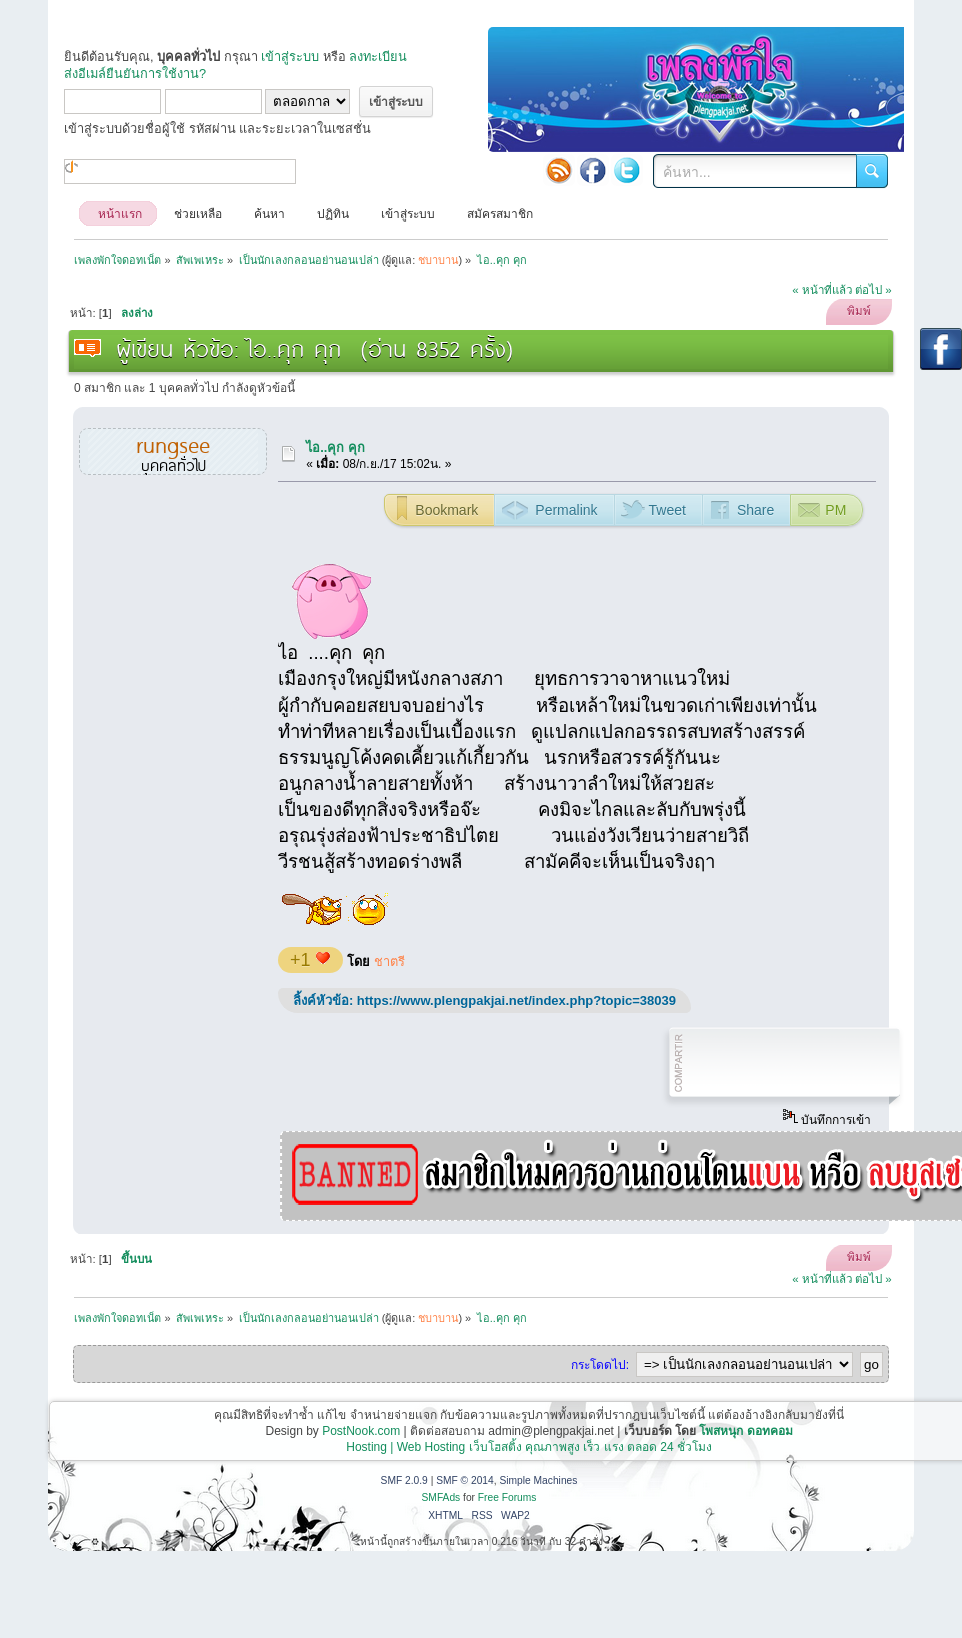 The height and width of the screenshot is (1638, 962). What do you see at coordinates (873, 290) in the screenshot?
I see `ต่อไป »` at bounding box center [873, 290].